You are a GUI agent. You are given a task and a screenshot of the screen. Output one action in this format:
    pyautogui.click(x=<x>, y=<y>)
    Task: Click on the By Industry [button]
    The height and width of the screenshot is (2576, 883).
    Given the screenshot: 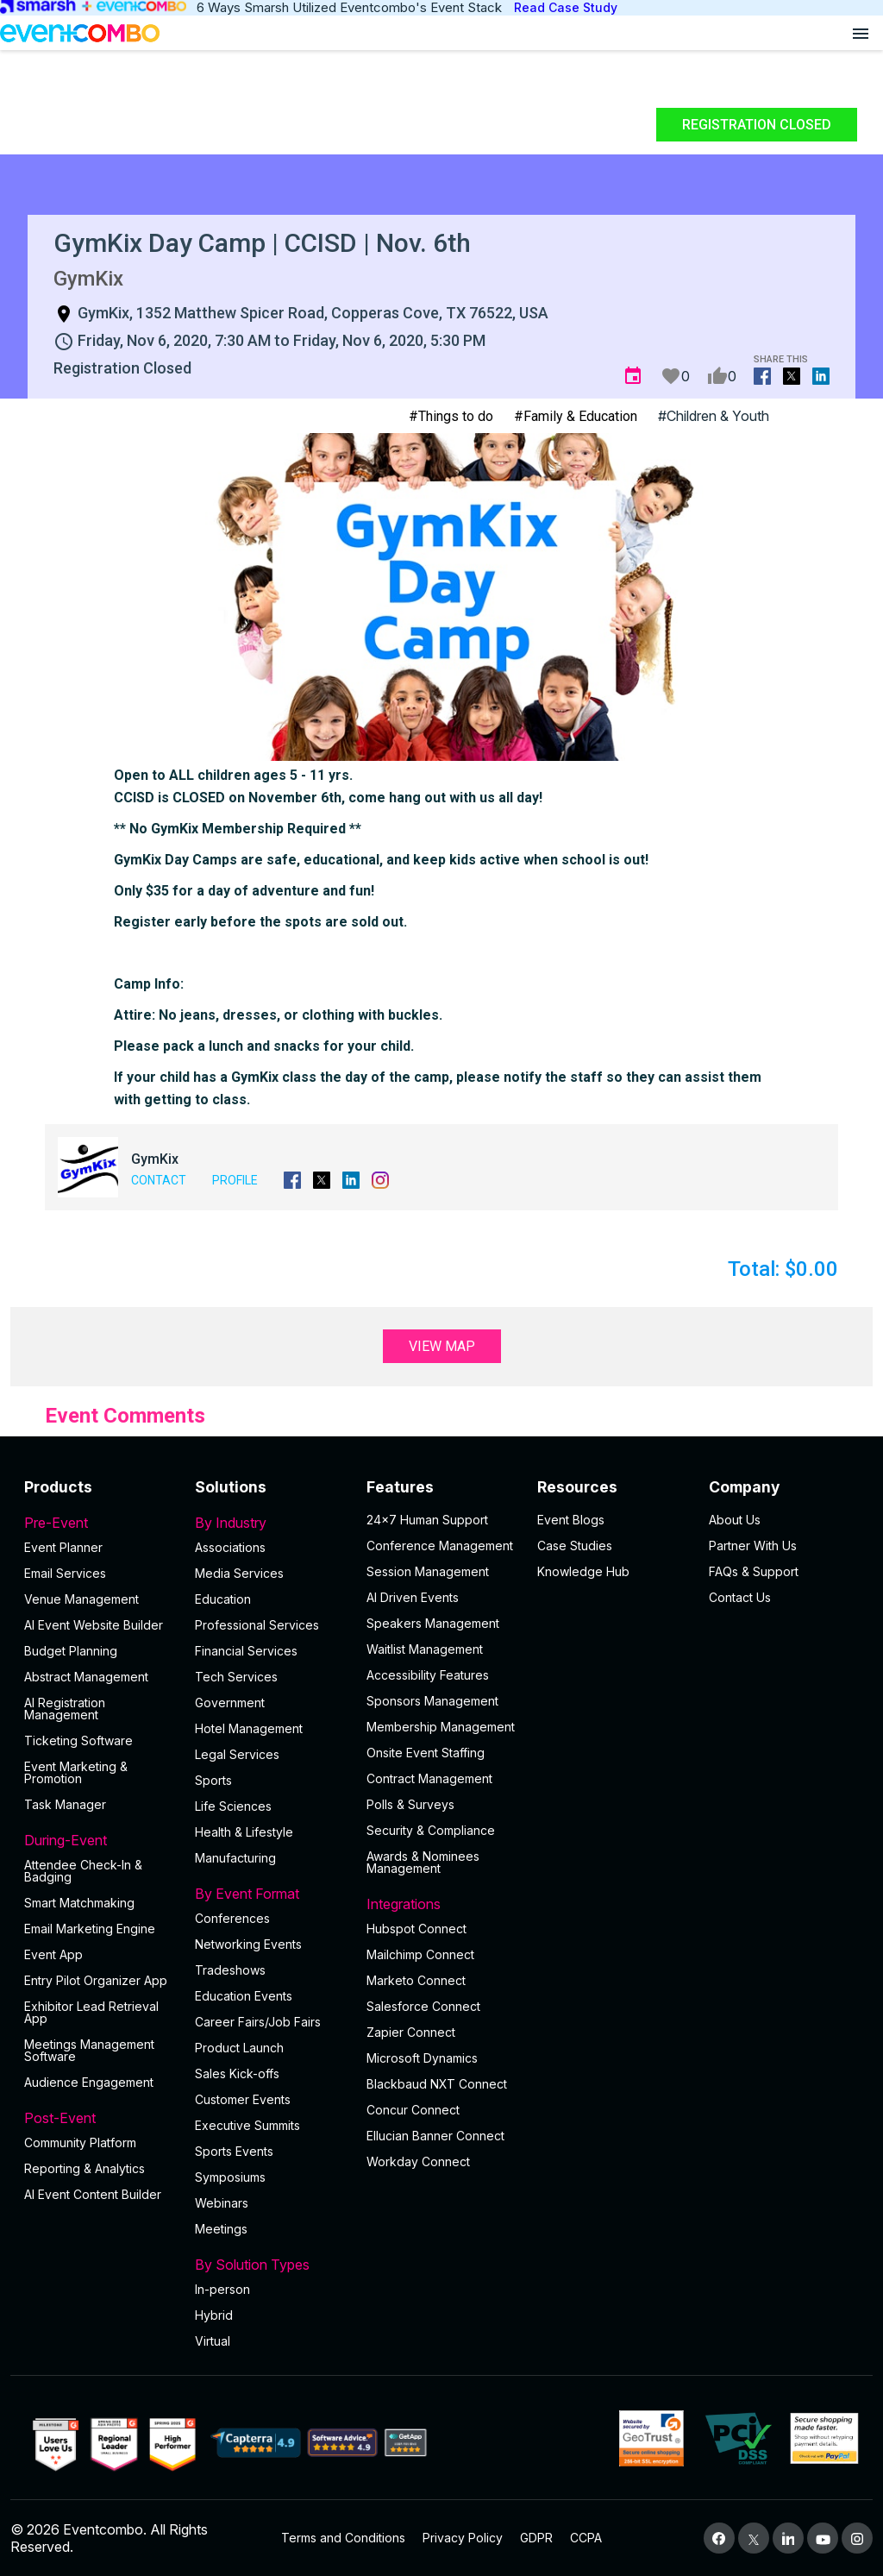 What is the action you would take?
    pyautogui.click(x=270, y=1522)
    